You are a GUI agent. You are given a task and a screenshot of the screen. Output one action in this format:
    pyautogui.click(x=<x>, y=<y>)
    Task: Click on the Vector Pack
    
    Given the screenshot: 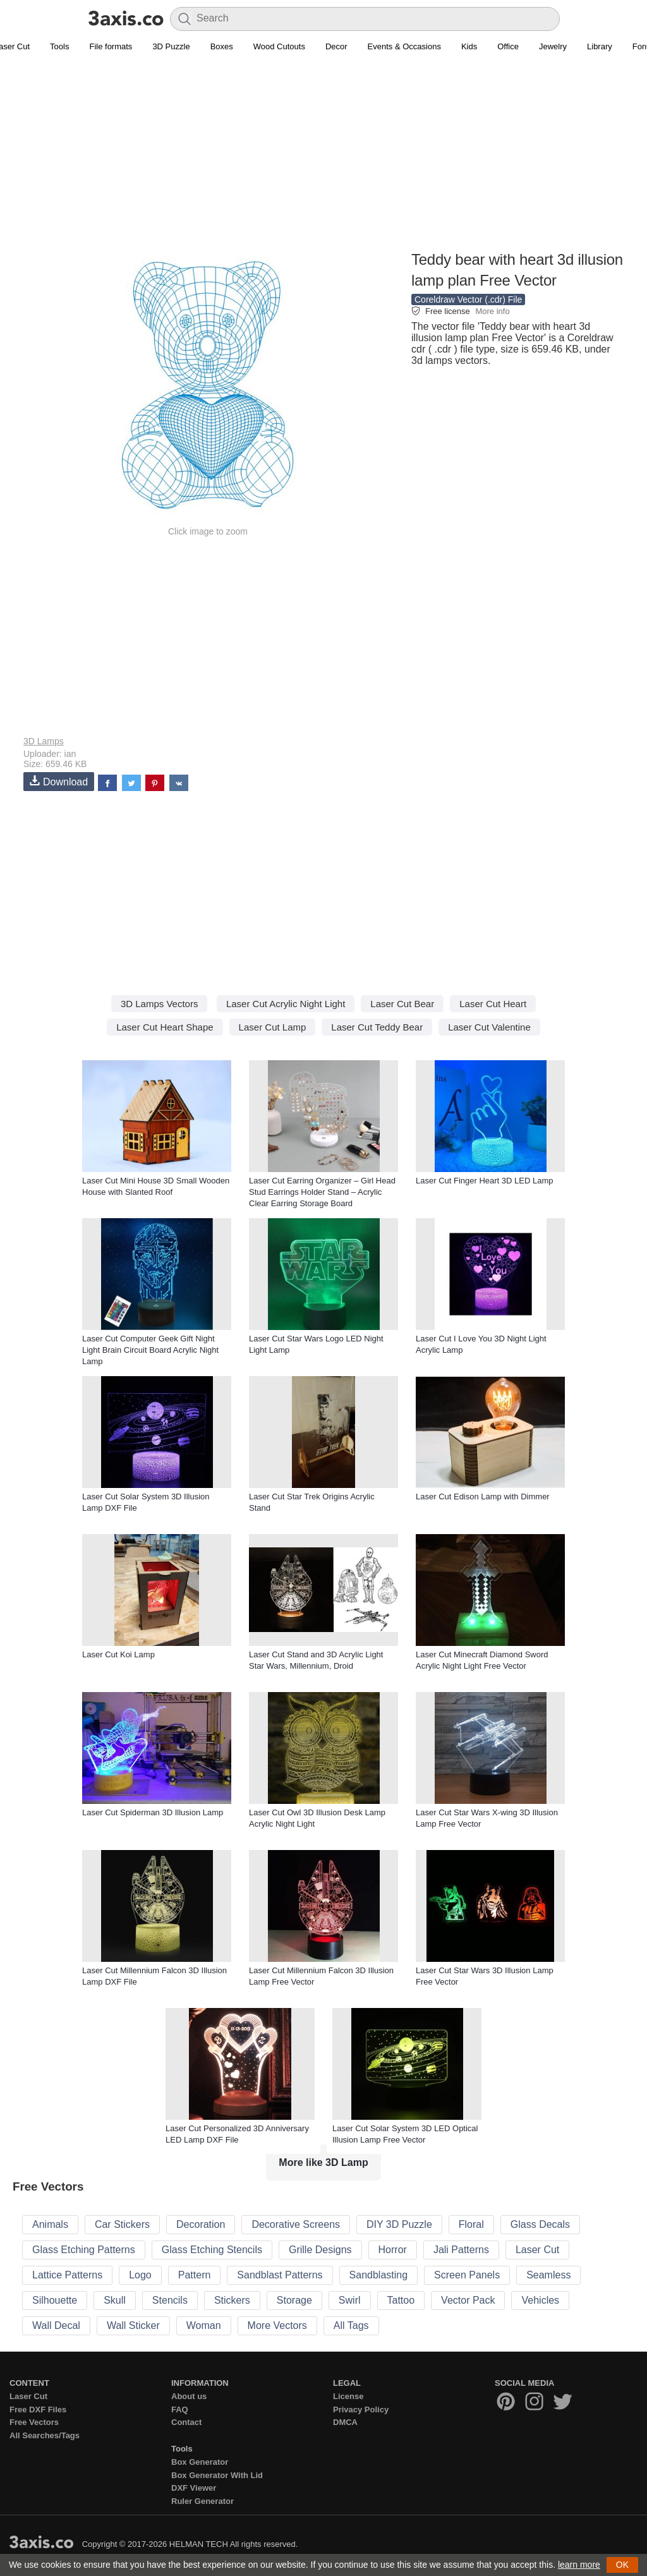 What is the action you would take?
    pyautogui.click(x=468, y=2300)
    